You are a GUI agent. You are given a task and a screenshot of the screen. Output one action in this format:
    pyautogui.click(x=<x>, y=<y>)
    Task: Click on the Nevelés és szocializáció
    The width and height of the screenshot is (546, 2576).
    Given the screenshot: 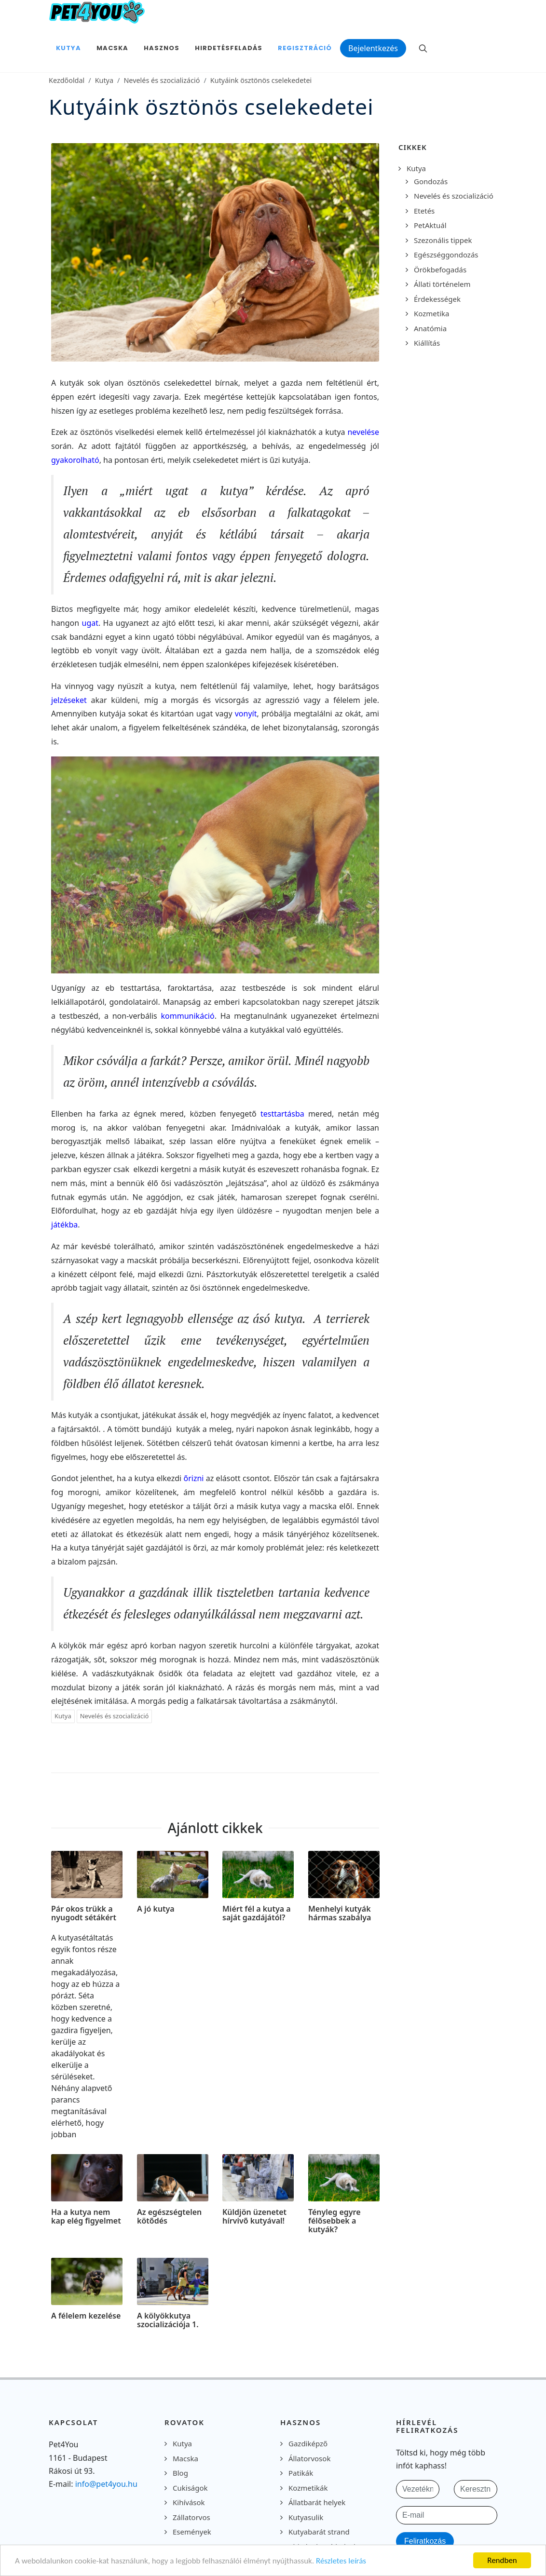 What is the action you would take?
    pyautogui.click(x=161, y=80)
    